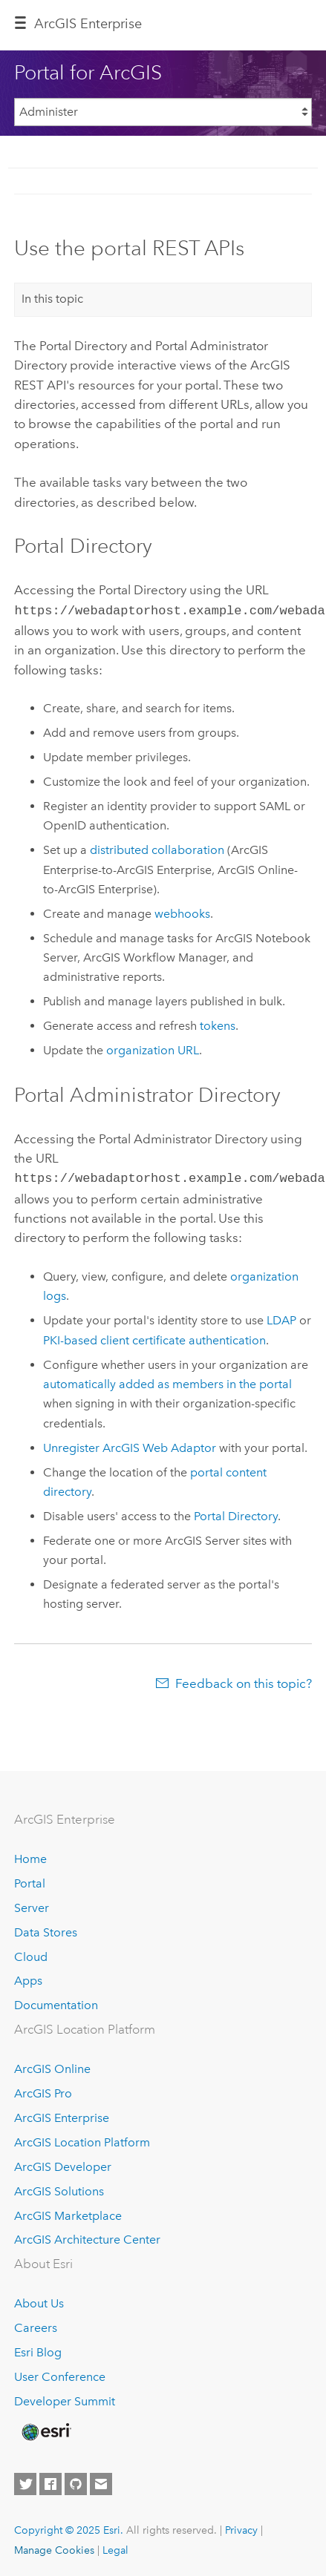 The height and width of the screenshot is (2576, 326). I want to click on Server, so click(31, 1905).